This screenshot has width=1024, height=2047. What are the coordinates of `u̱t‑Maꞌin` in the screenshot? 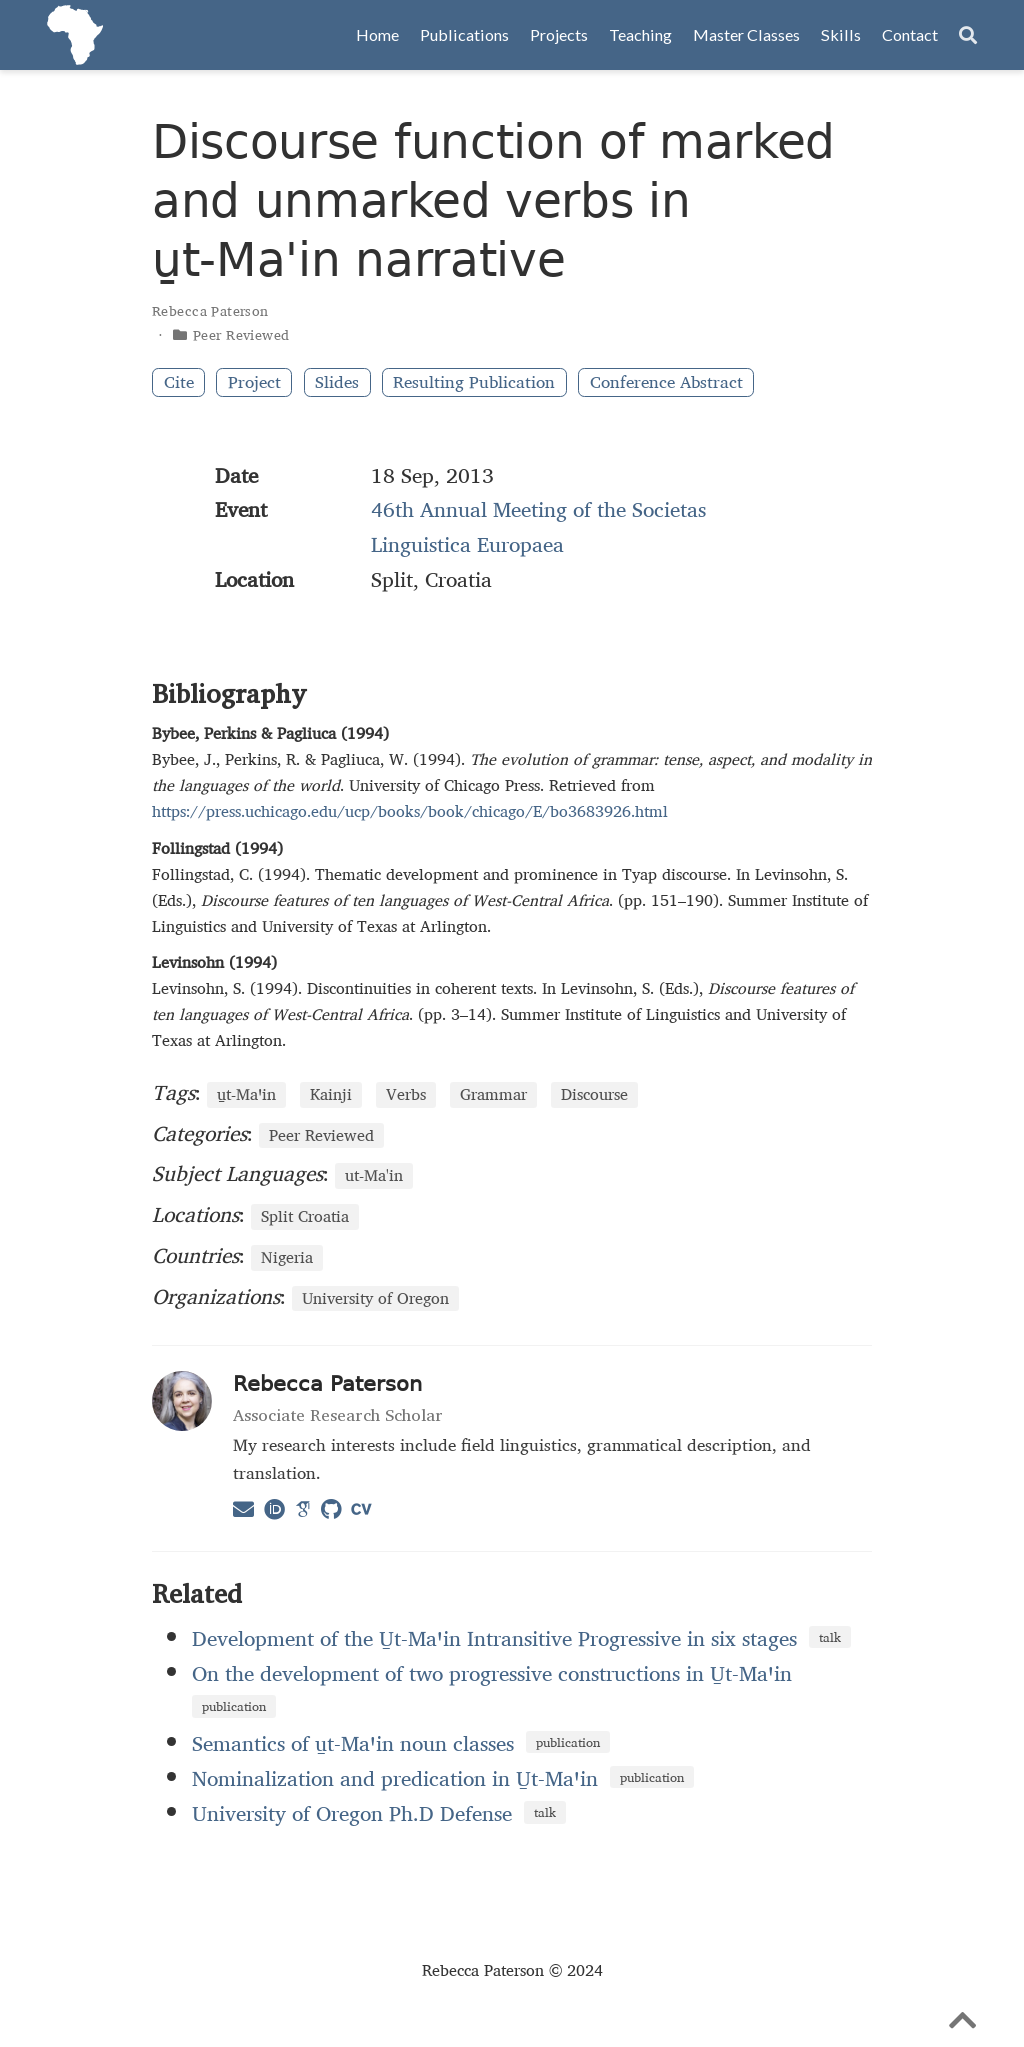 It's located at (246, 1095).